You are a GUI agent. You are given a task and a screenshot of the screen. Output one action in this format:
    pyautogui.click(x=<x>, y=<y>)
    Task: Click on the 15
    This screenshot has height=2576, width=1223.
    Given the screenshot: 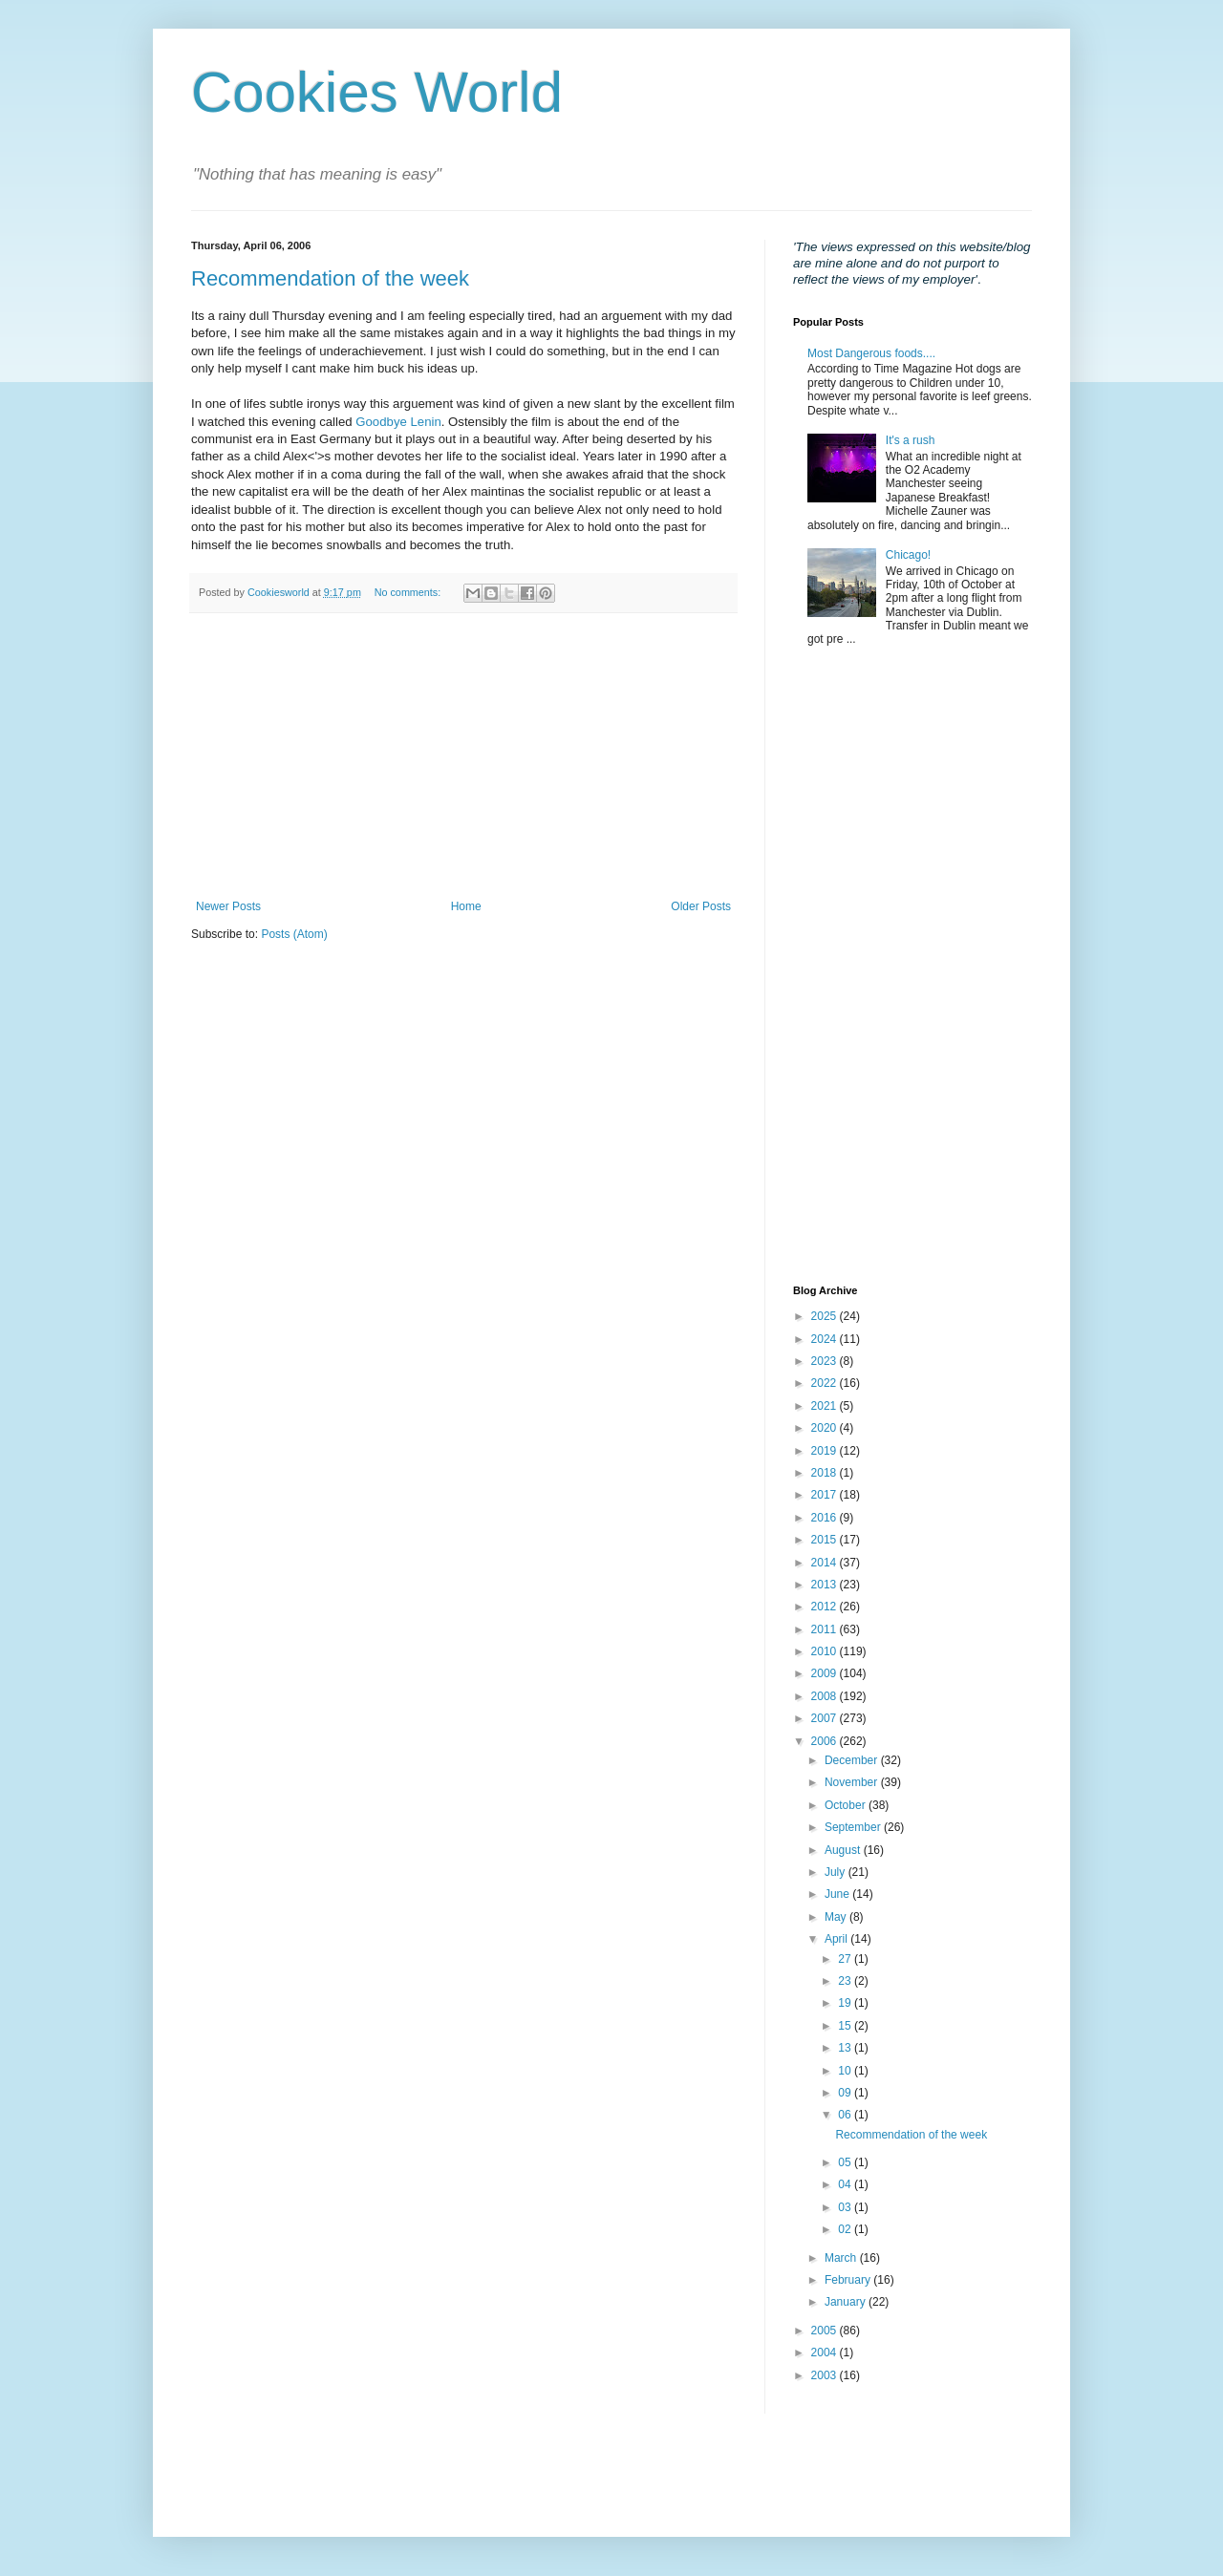 What is the action you would take?
    pyautogui.click(x=846, y=2026)
    